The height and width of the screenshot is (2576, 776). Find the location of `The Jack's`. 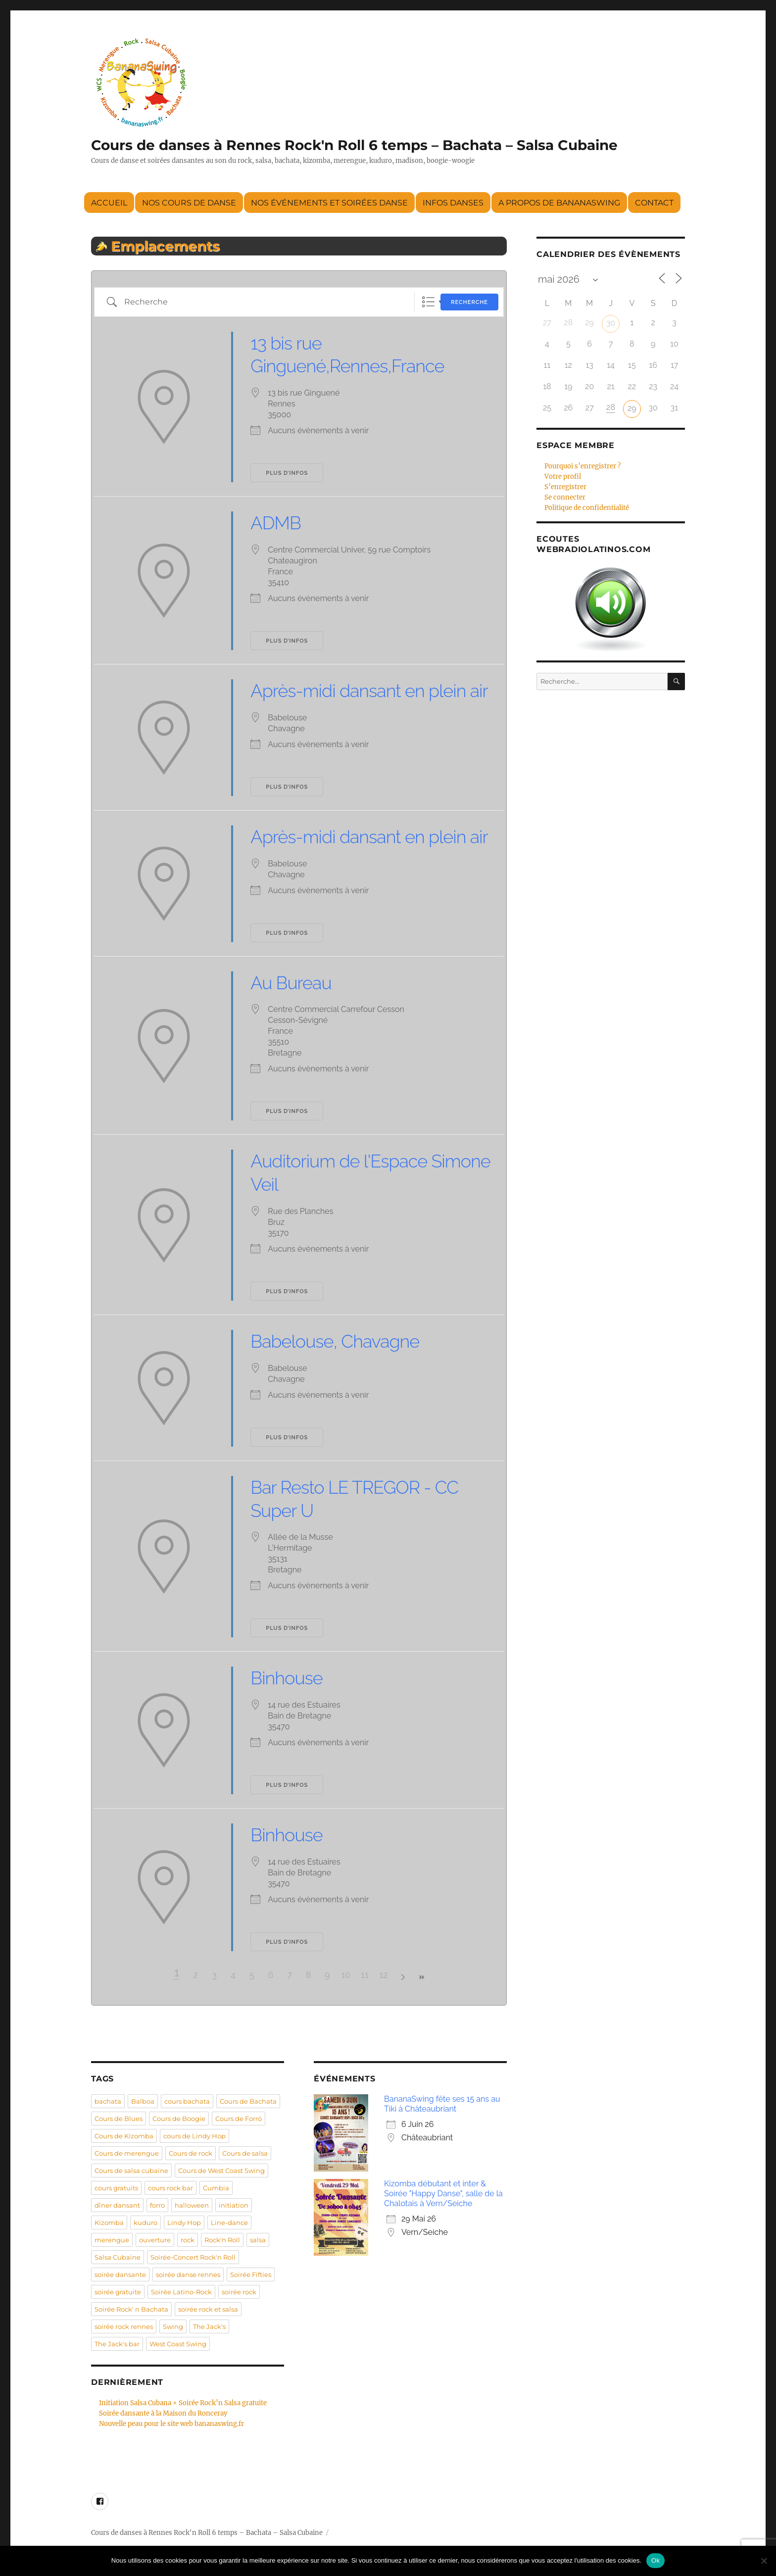

The Jack's is located at coordinates (209, 2326).